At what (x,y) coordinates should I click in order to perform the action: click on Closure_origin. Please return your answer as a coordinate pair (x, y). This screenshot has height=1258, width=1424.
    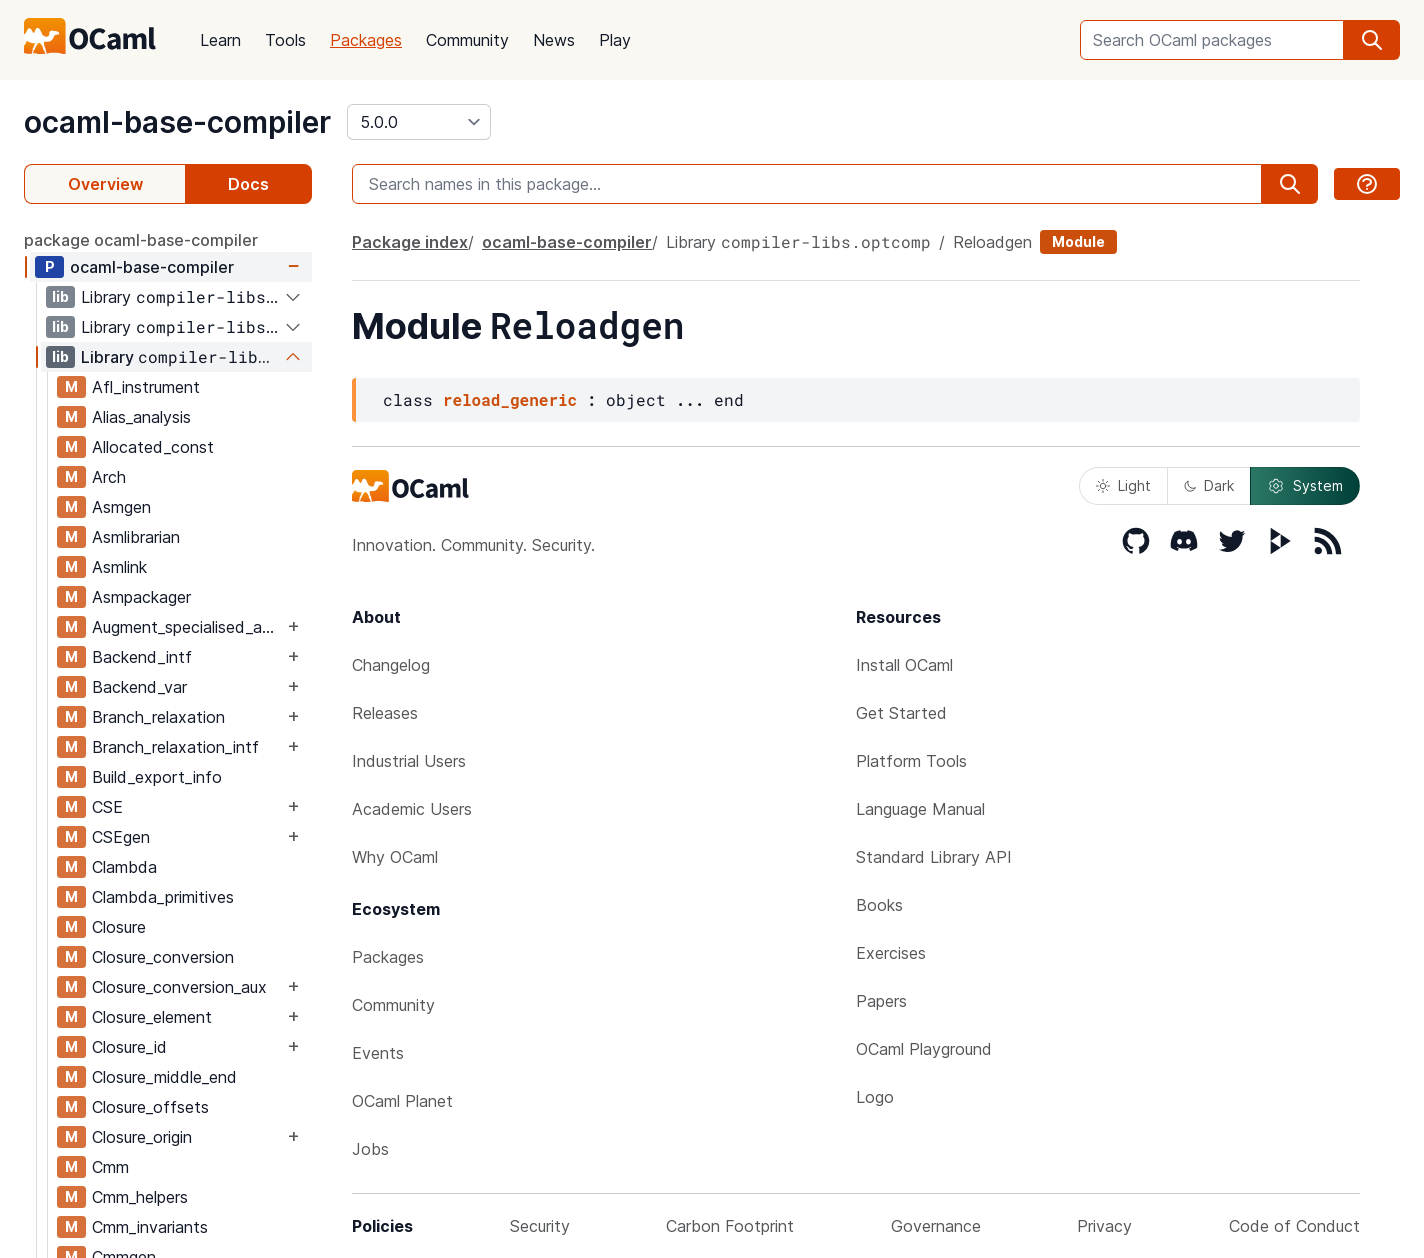
    Looking at the image, I should click on (142, 1137).